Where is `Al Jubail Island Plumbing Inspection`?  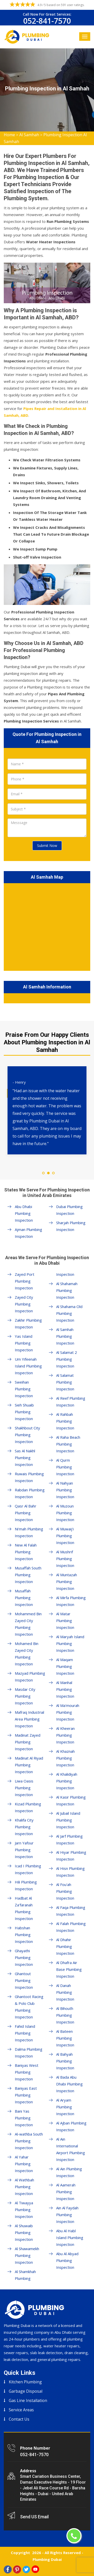 Al Jubail Island Plumbing Inspection is located at coordinates (68, 1820).